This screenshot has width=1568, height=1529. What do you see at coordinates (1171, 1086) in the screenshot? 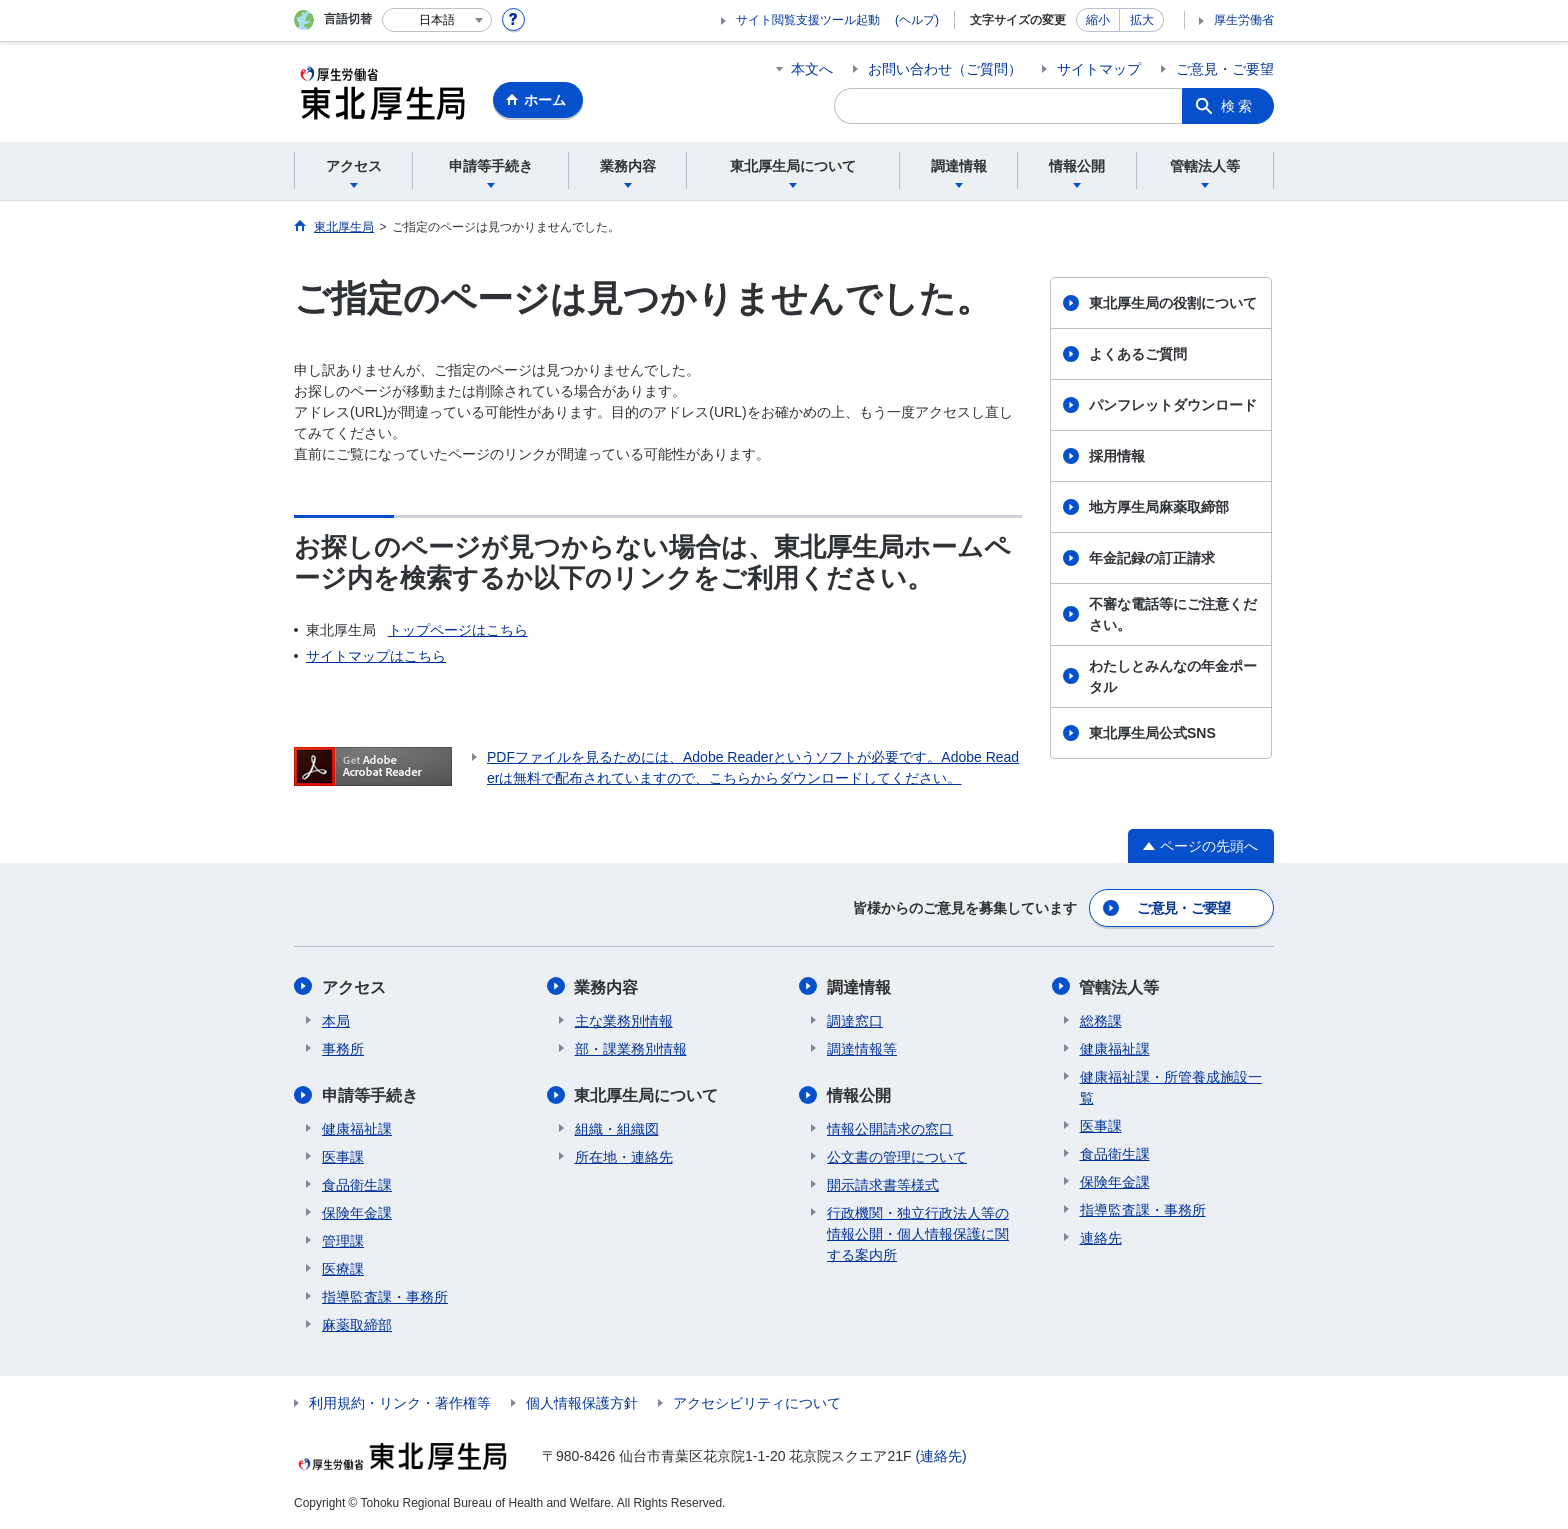
I see `健康福祉課・所管養成施設一覧` at bounding box center [1171, 1086].